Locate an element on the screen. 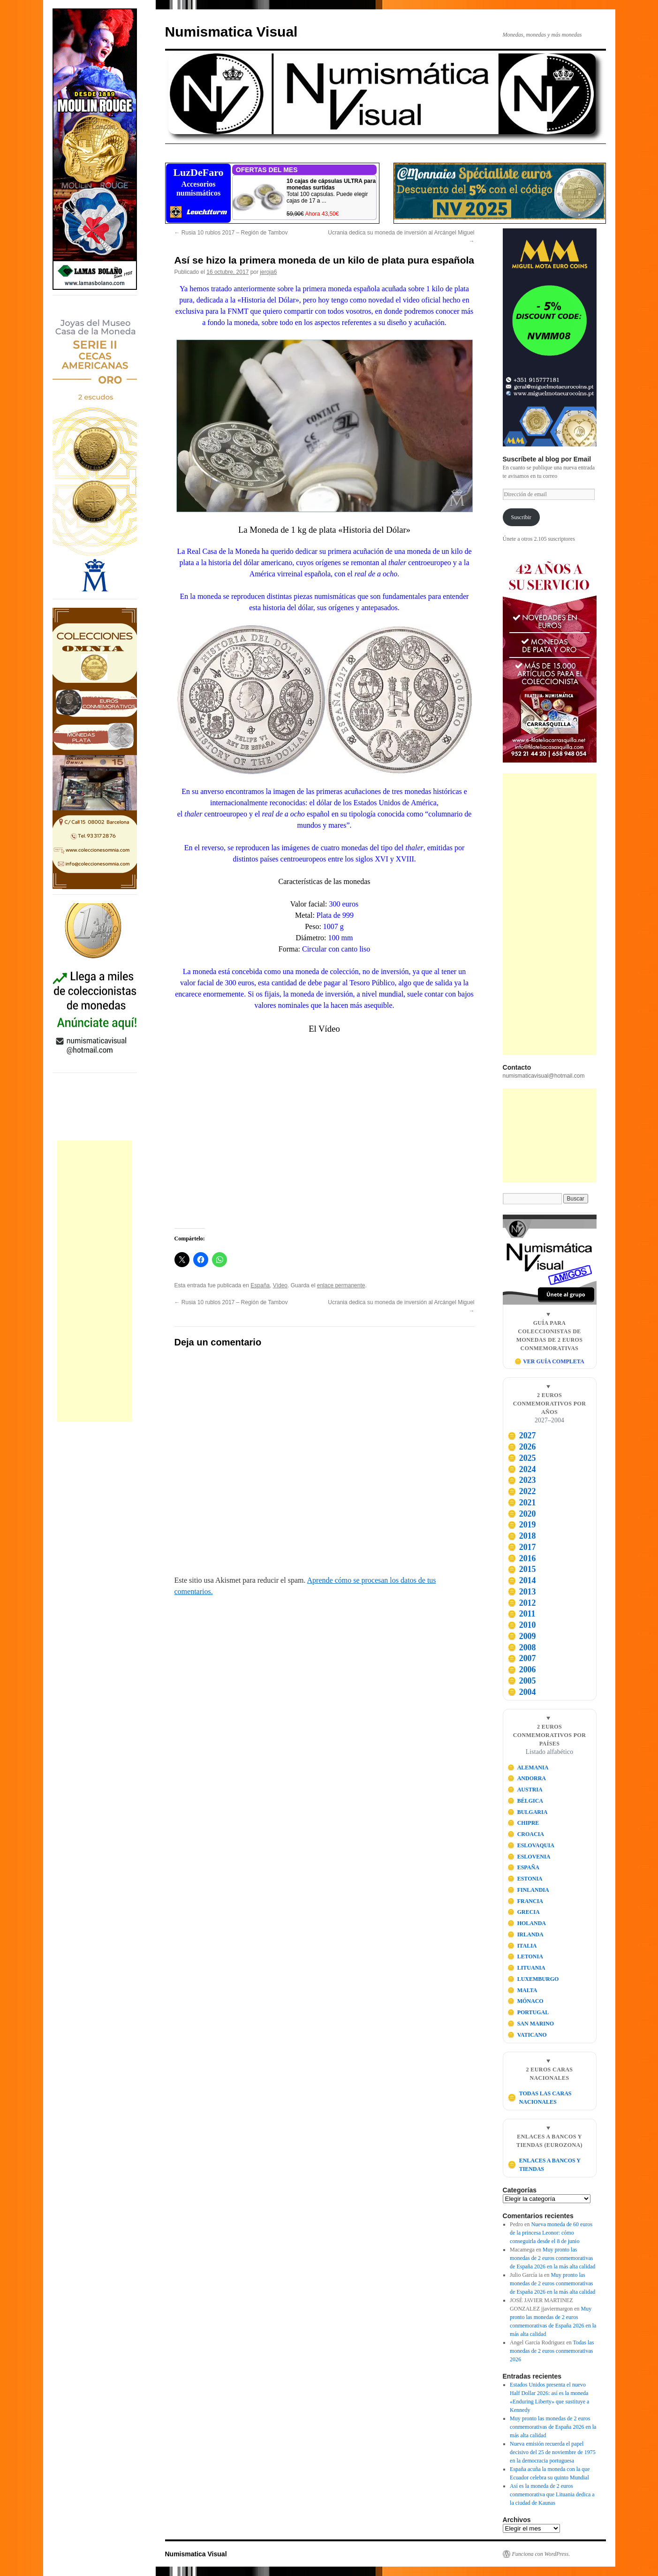  Todas las monedas de 2 euros conmemorativas 2026 is located at coordinates (552, 2351).